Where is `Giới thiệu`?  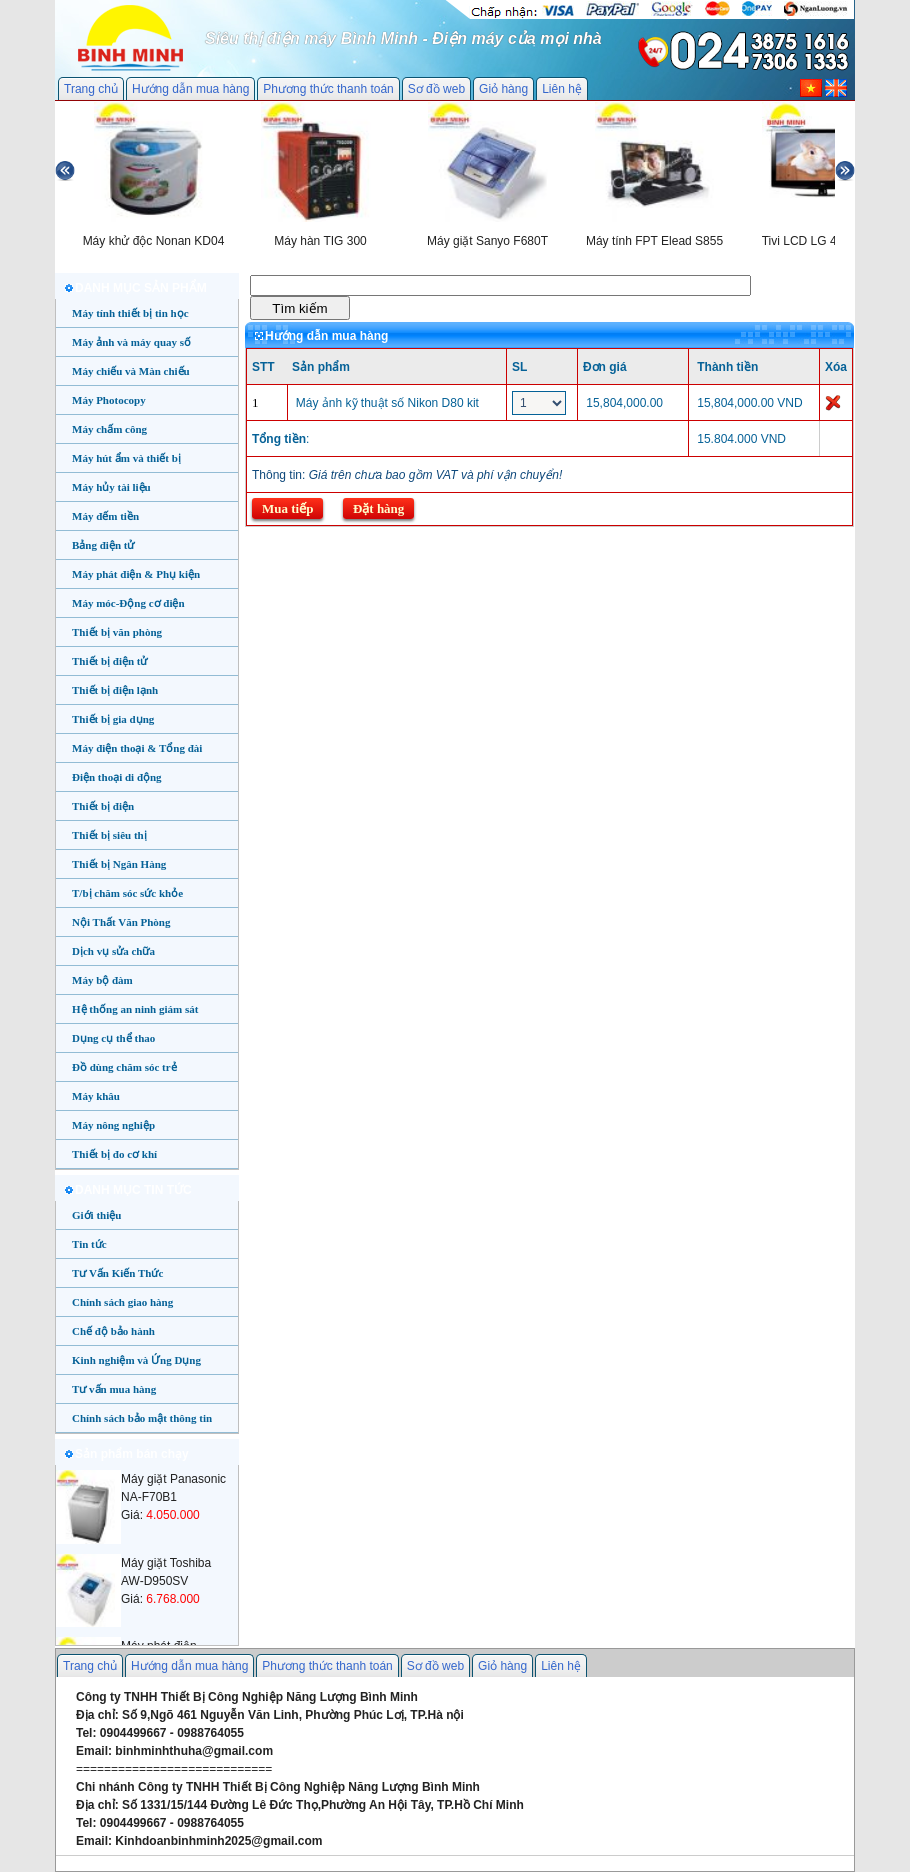 Giới thiệu is located at coordinates (96, 1215).